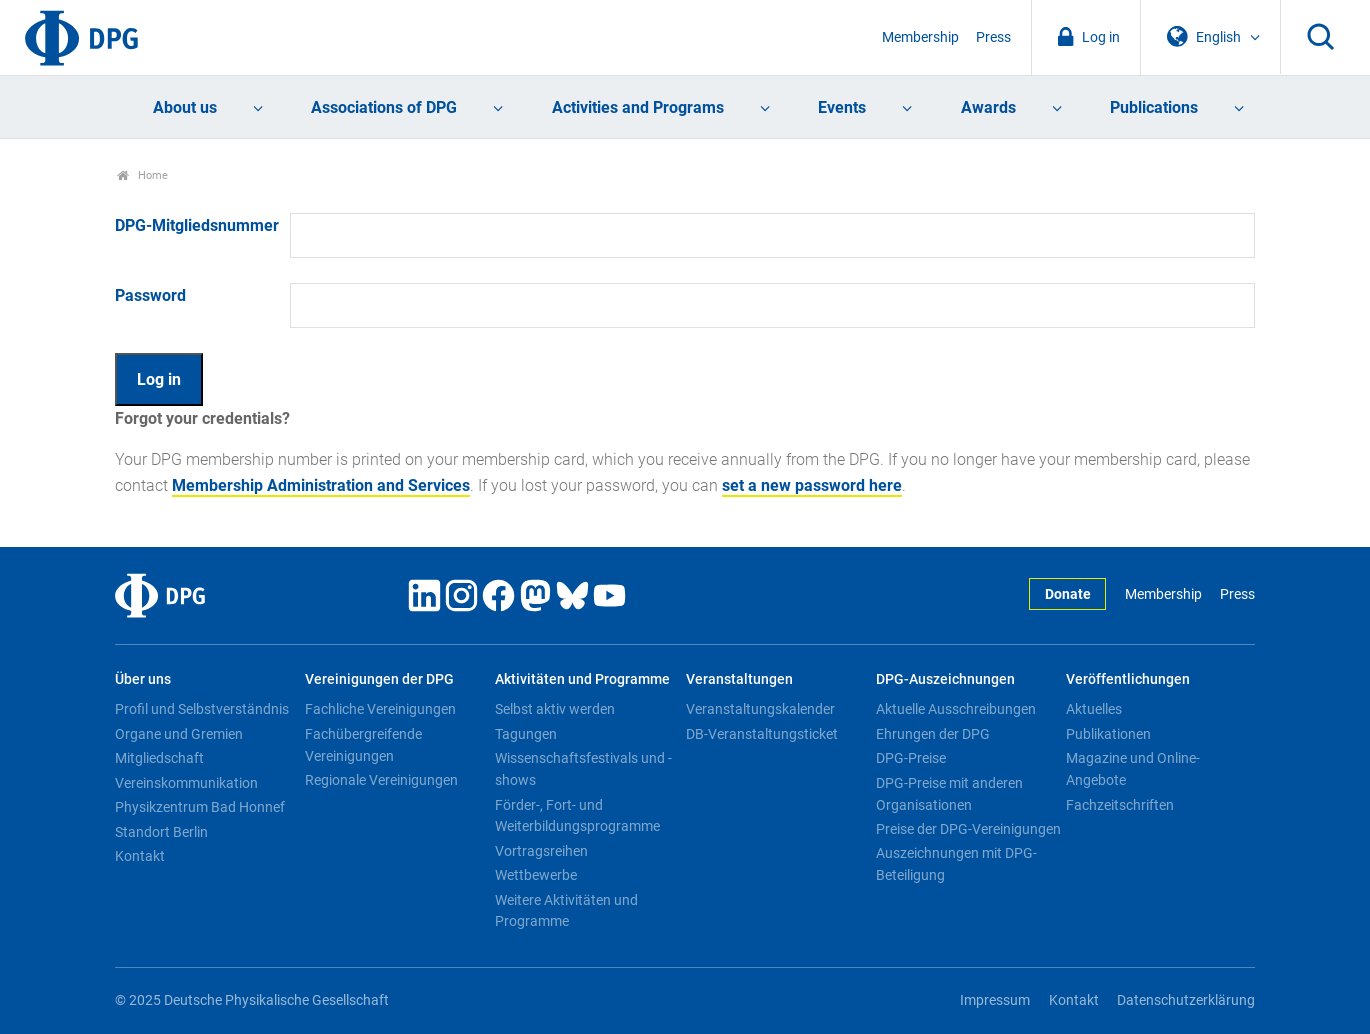 Image resolution: width=1370 pixels, height=1034 pixels. What do you see at coordinates (186, 783) in the screenshot?
I see `Vereinskommunikation` at bounding box center [186, 783].